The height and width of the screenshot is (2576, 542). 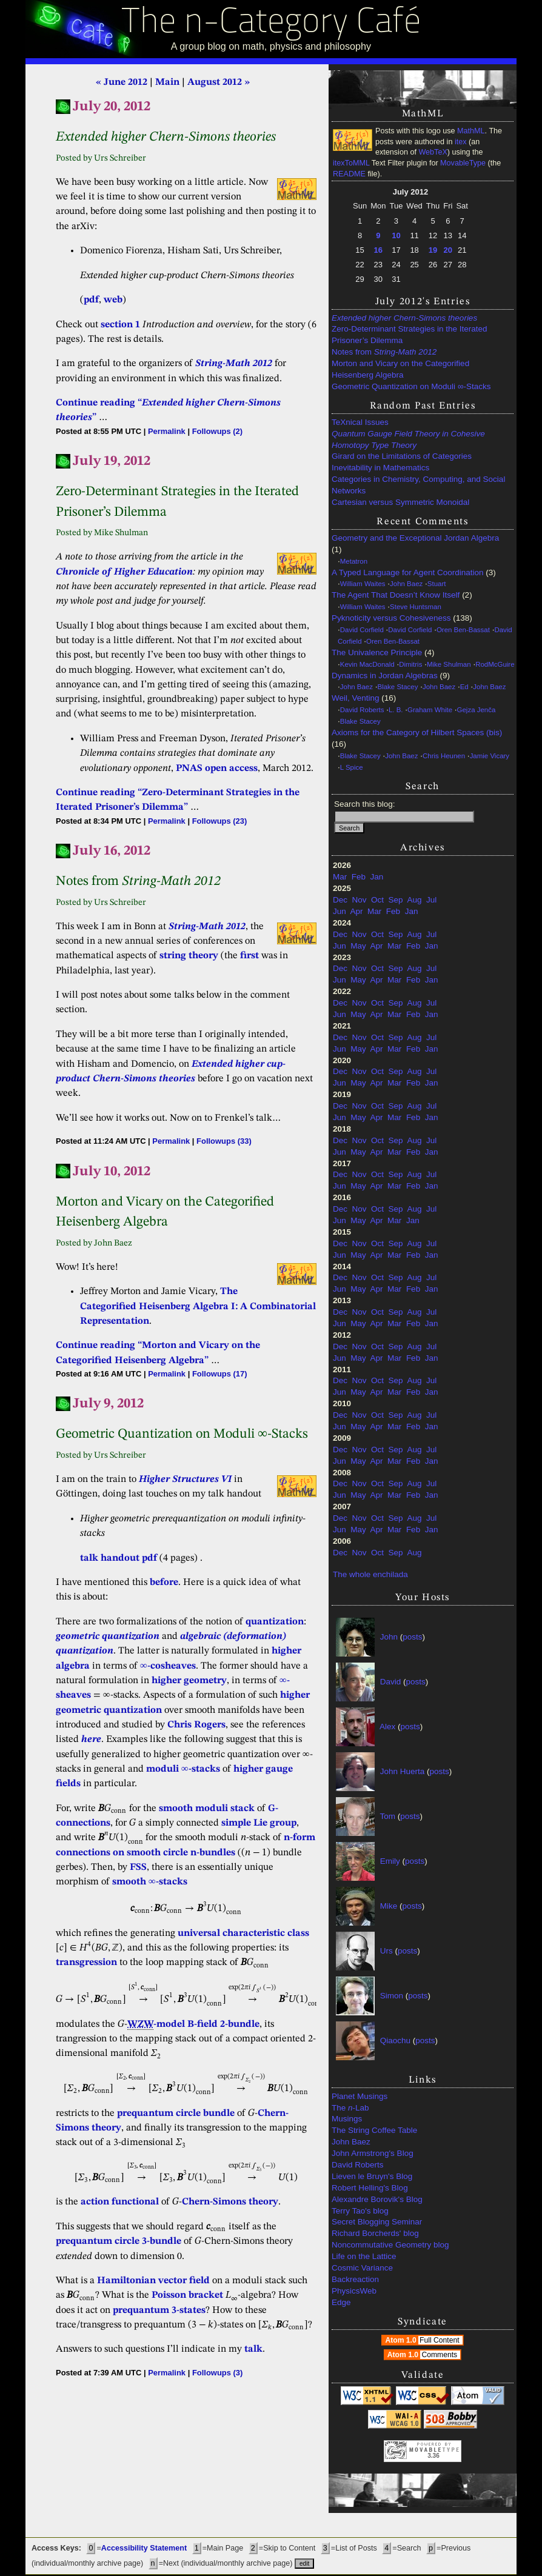 I want to click on itex, so click(x=461, y=142).